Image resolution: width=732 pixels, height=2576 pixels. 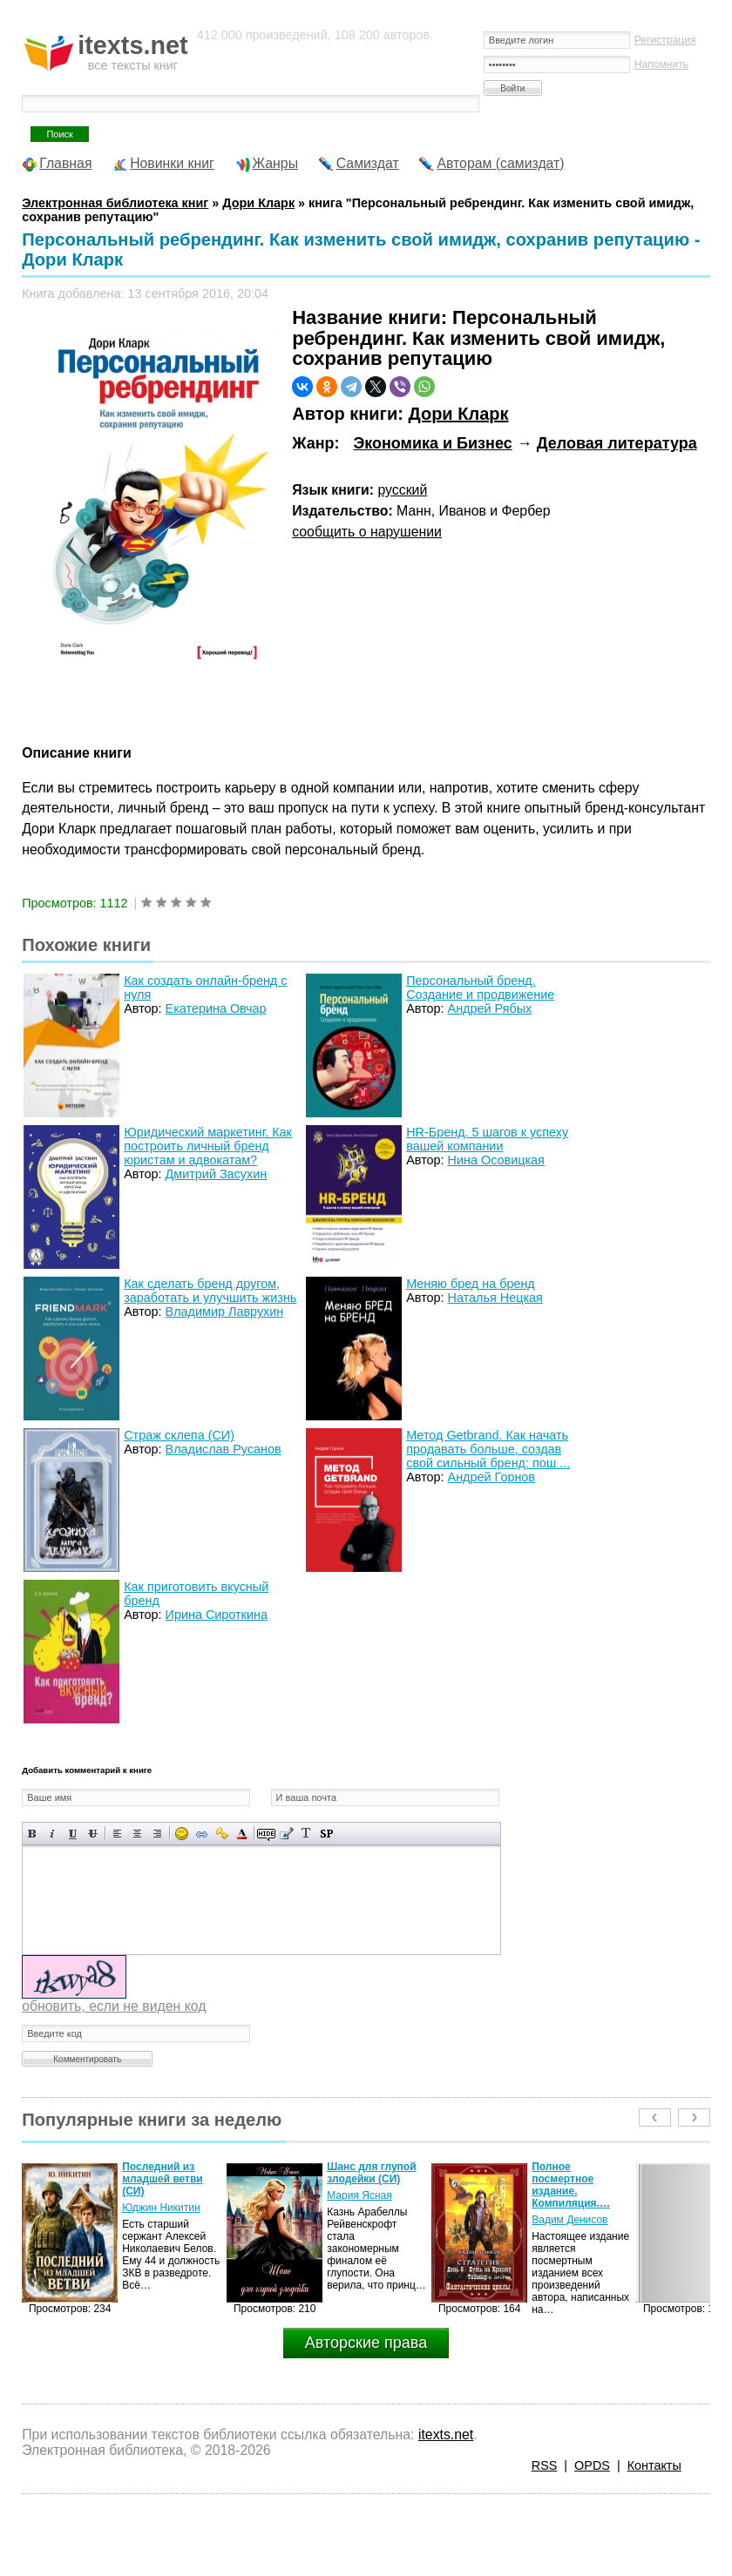 I want to click on Персональный бренд. Создание и продвижение, so click(x=480, y=987).